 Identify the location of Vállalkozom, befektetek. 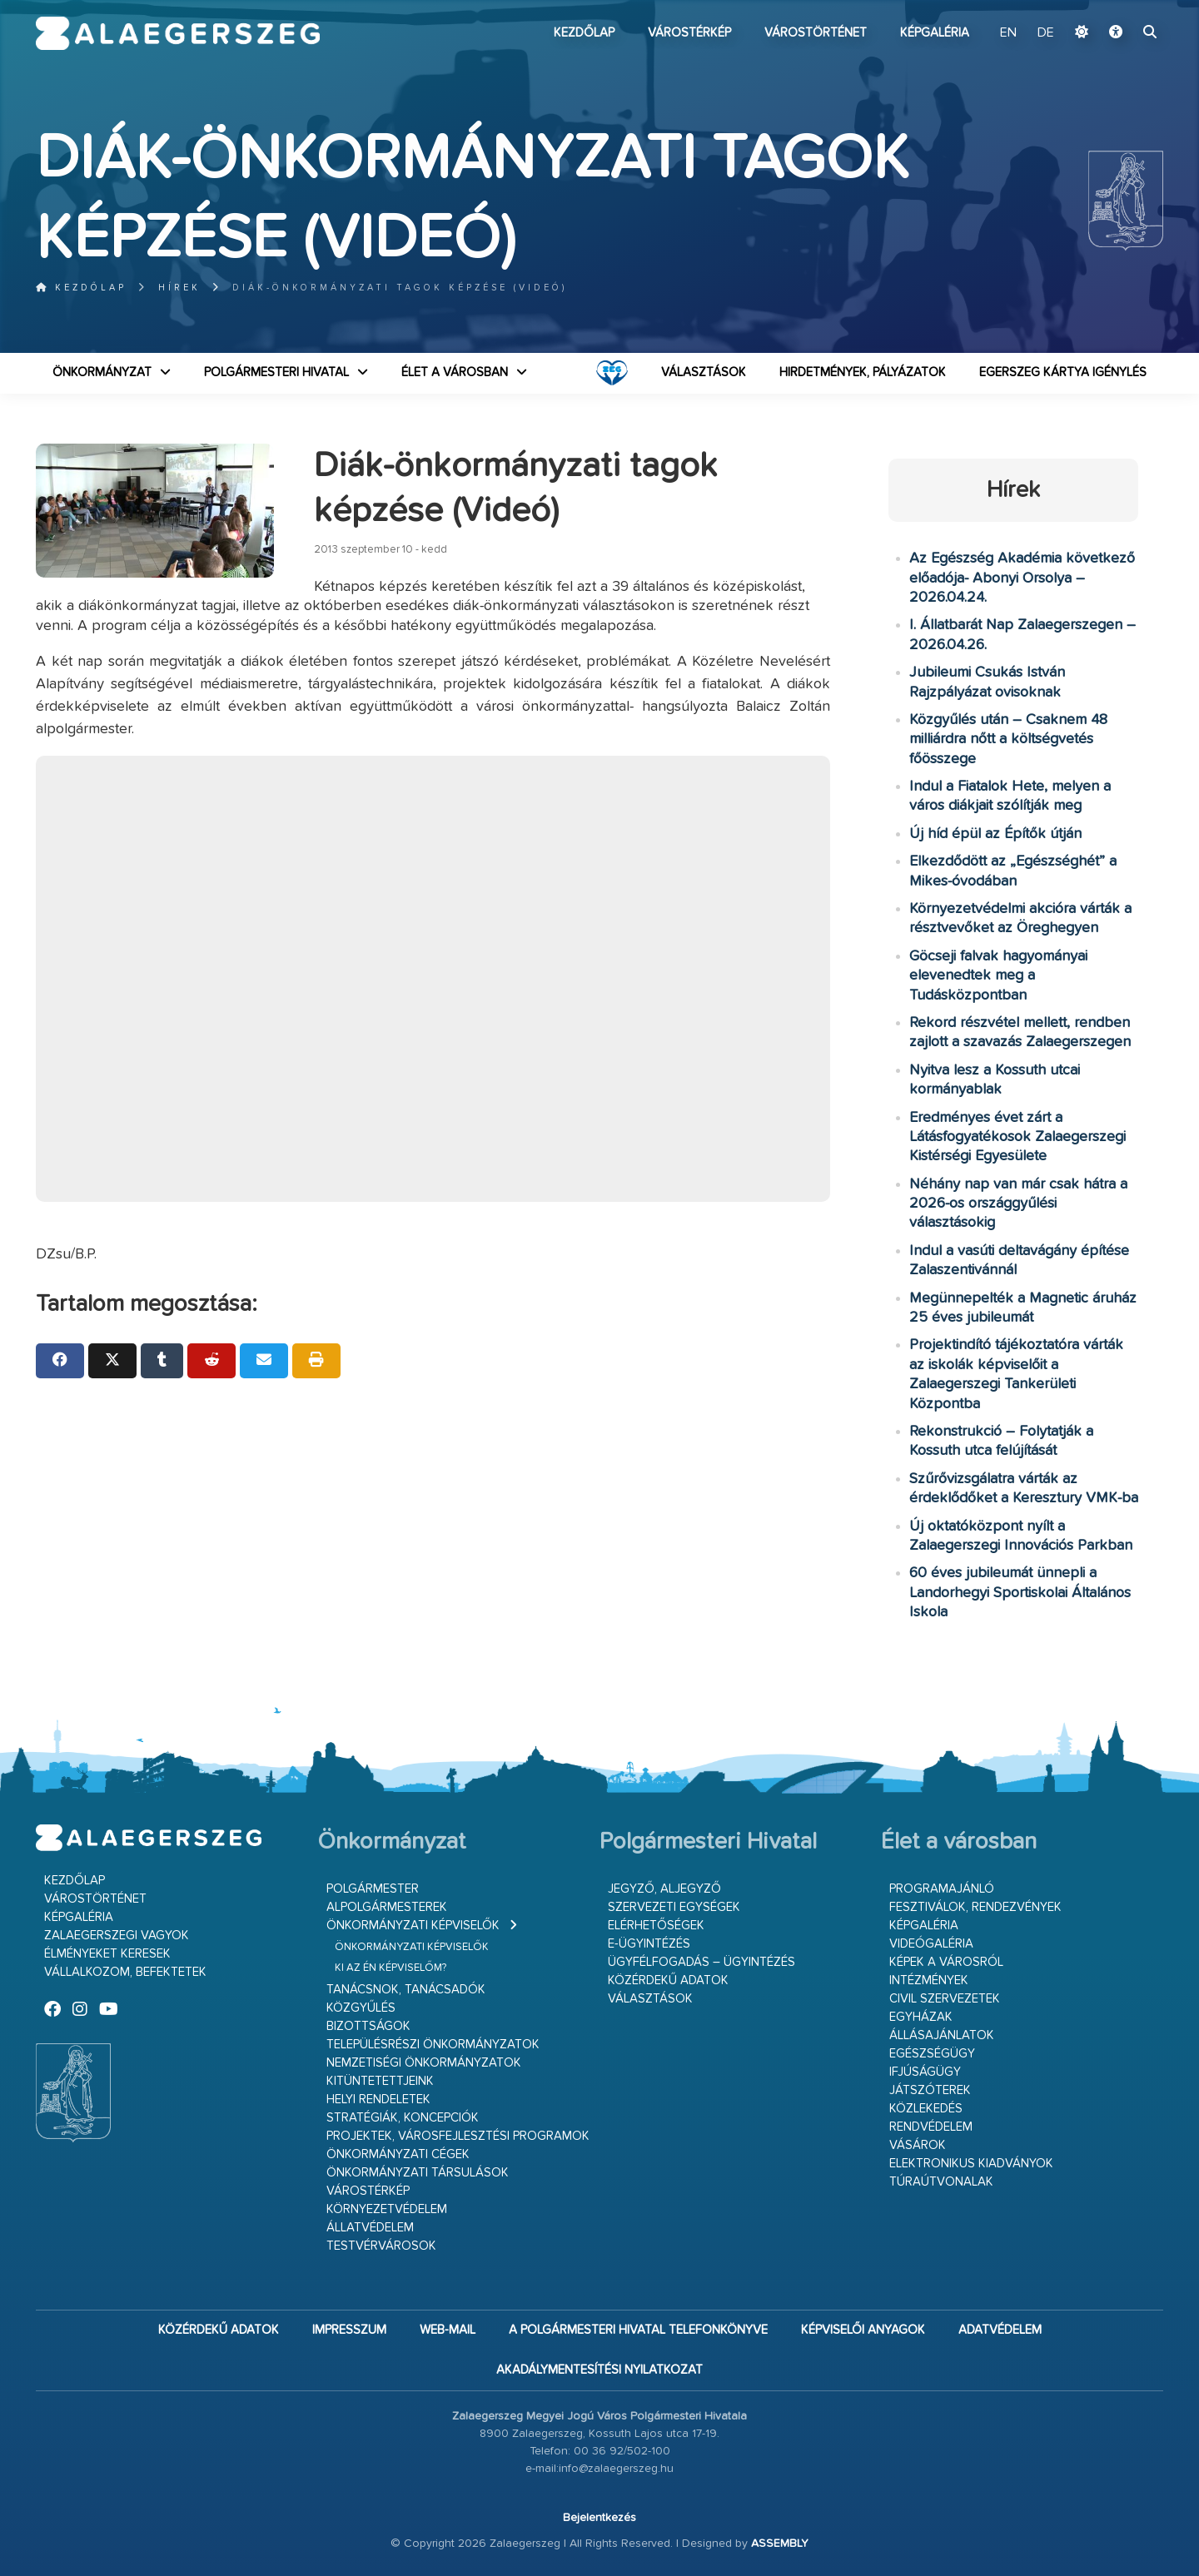
(125, 1972).